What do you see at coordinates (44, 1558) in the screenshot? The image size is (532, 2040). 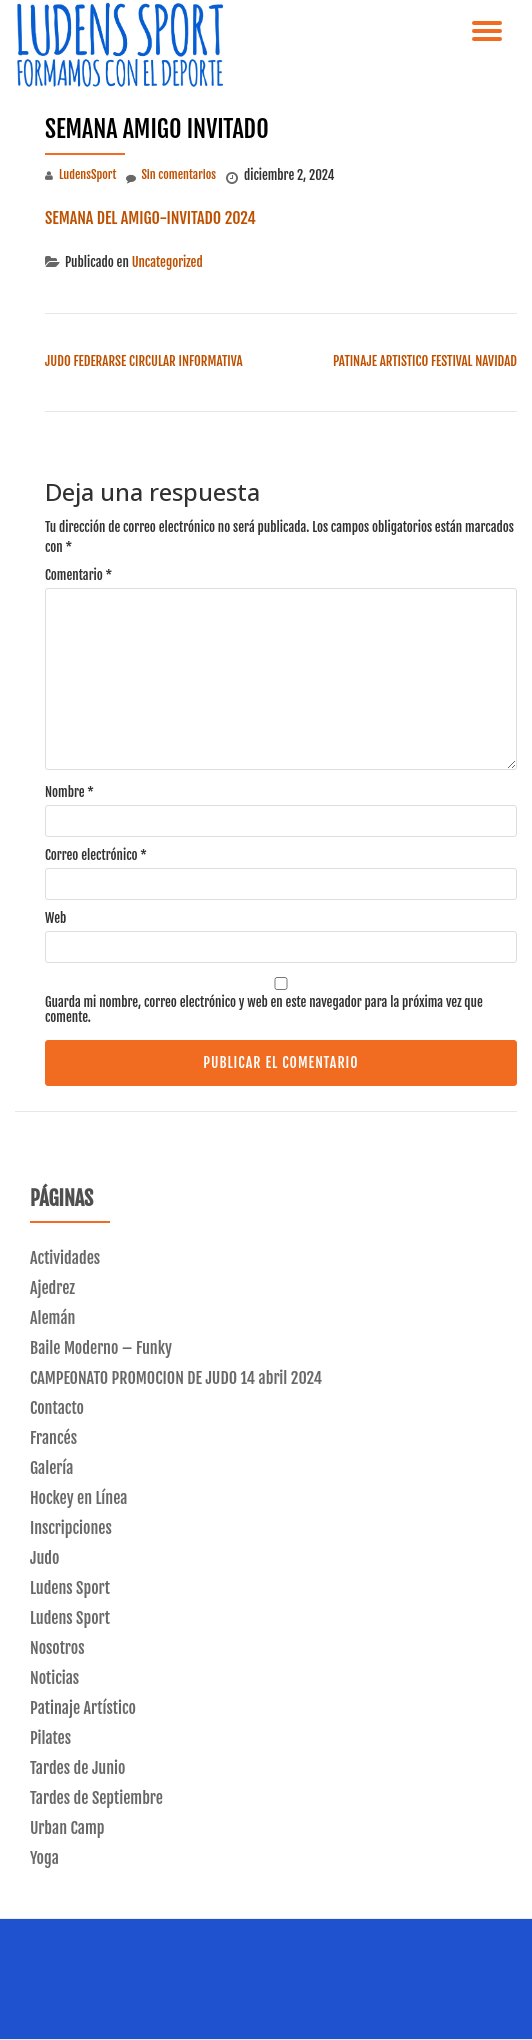 I see `Judo` at bounding box center [44, 1558].